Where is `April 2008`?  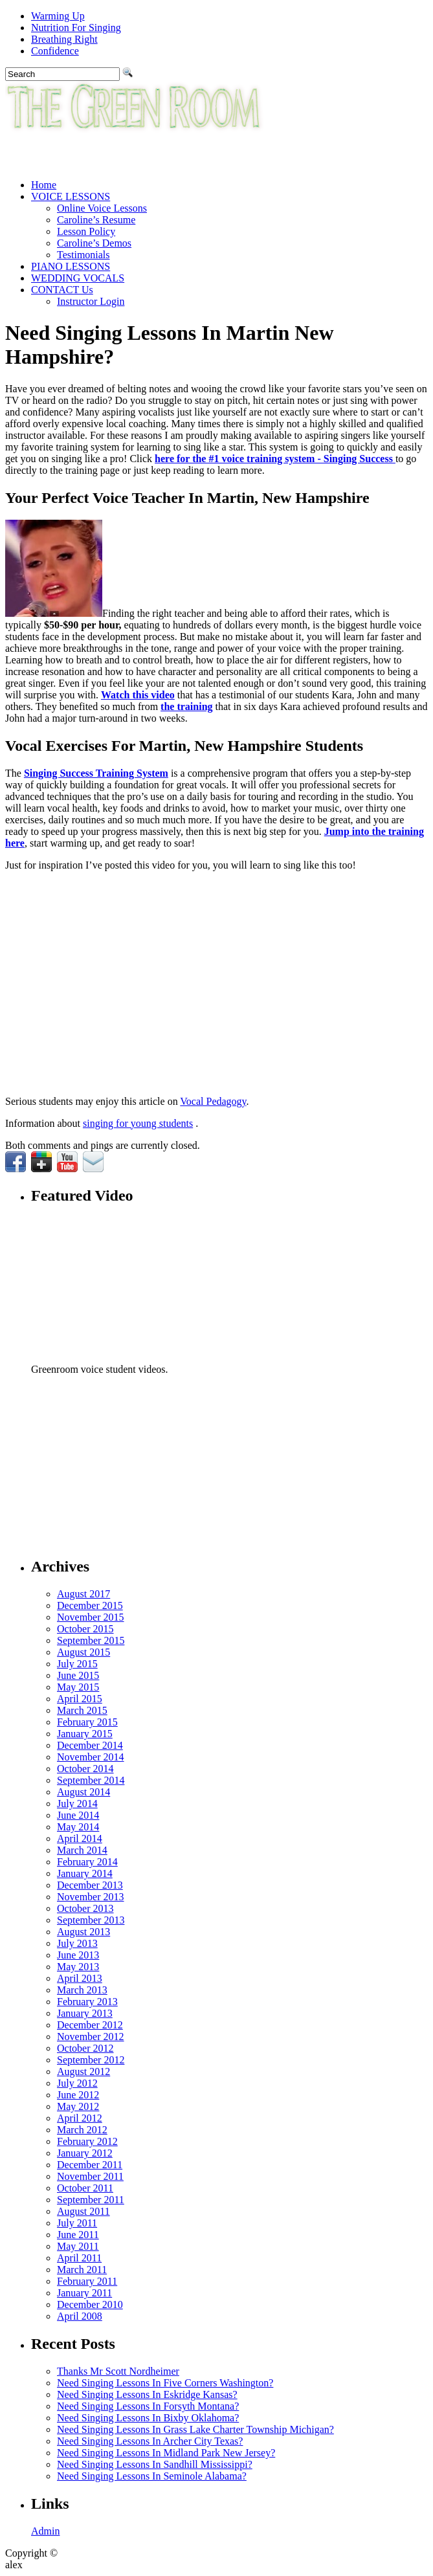
April 2008 is located at coordinates (79, 2316).